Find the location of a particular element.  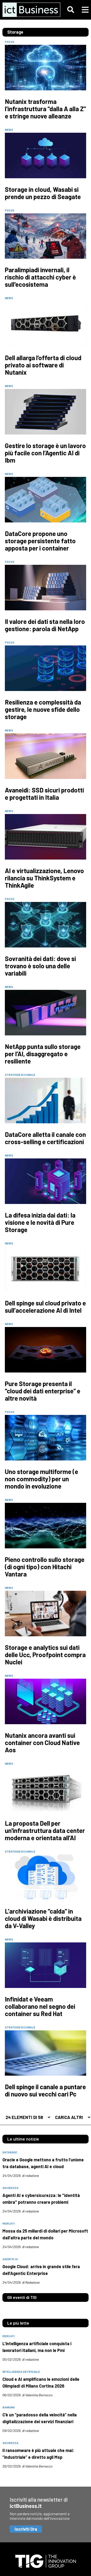

DataCore propone uno storage persistente fatto apposta per i container is located at coordinates (40, 541).